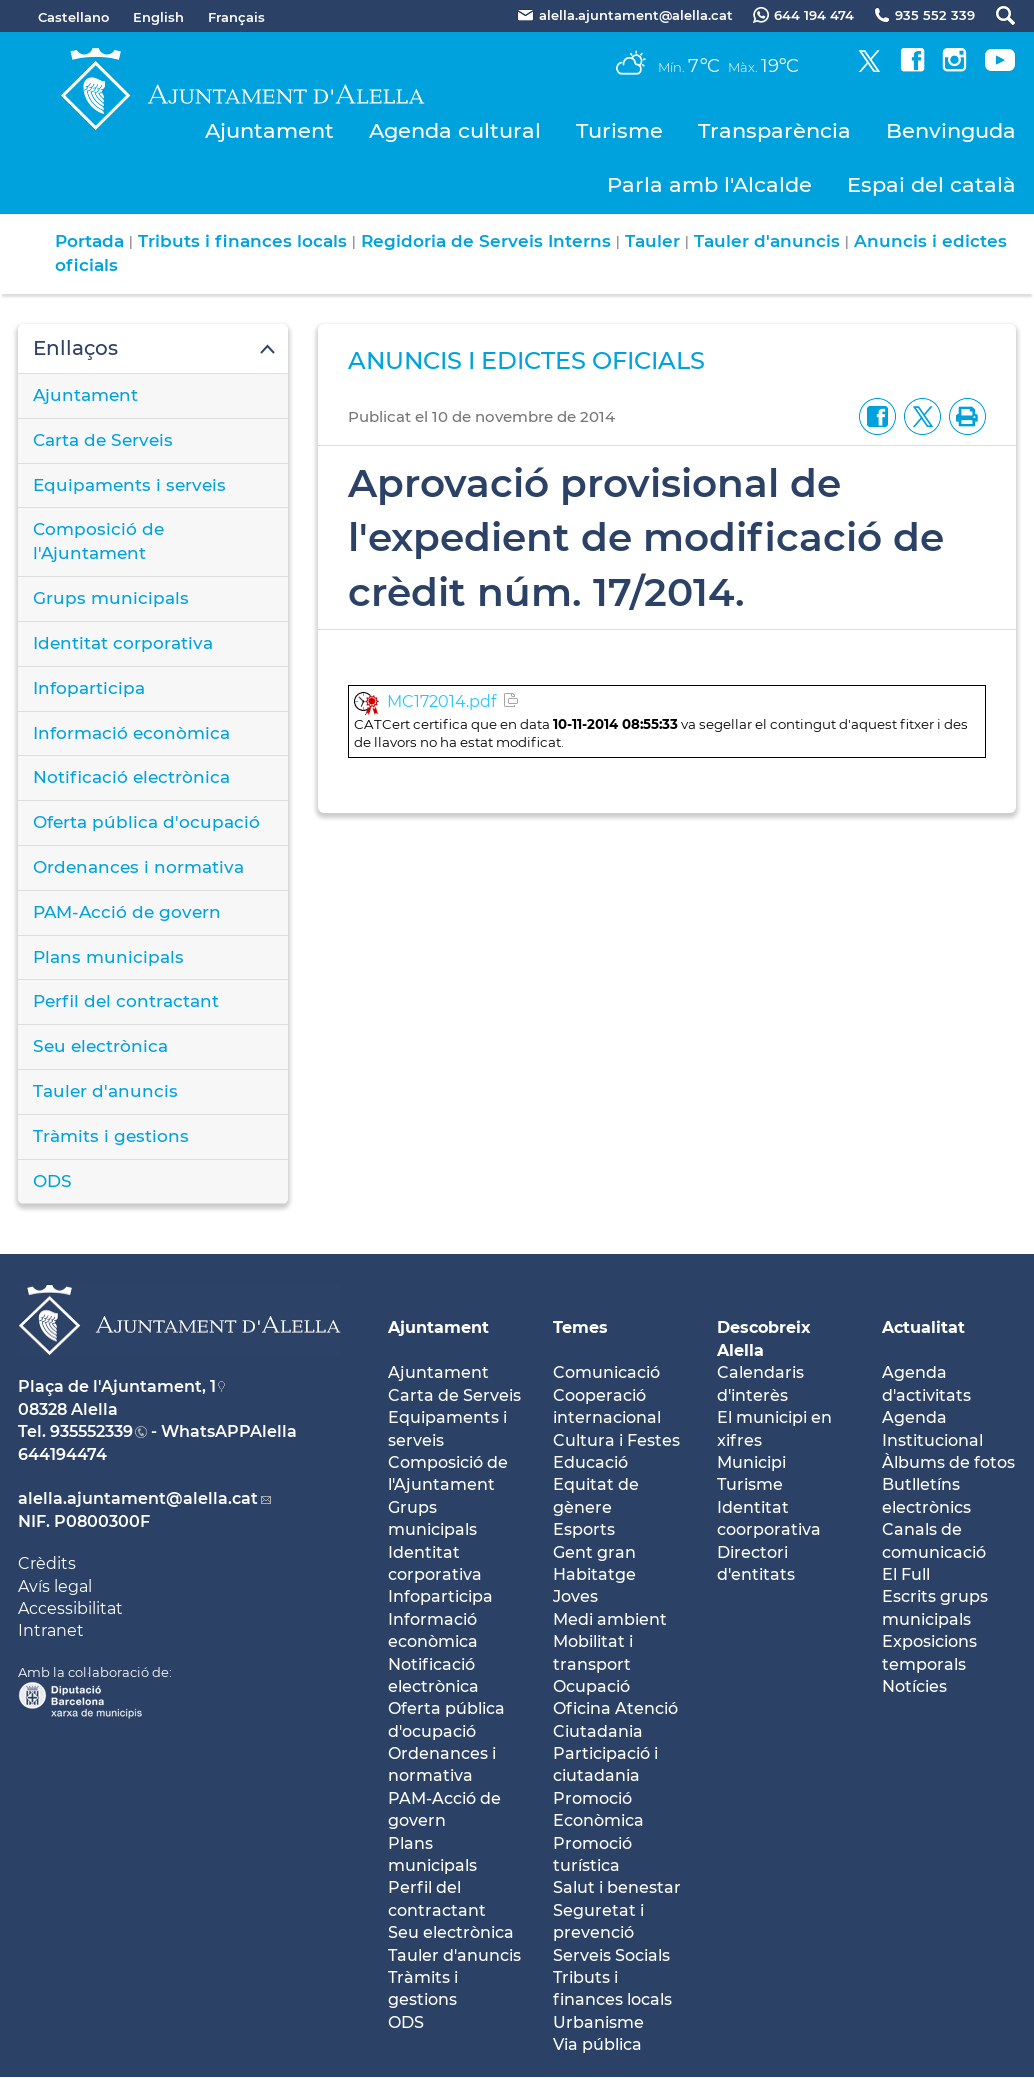 The image size is (1034, 2099). Describe the element at coordinates (580, 1327) in the screenshot. I see `Temes` at that location.